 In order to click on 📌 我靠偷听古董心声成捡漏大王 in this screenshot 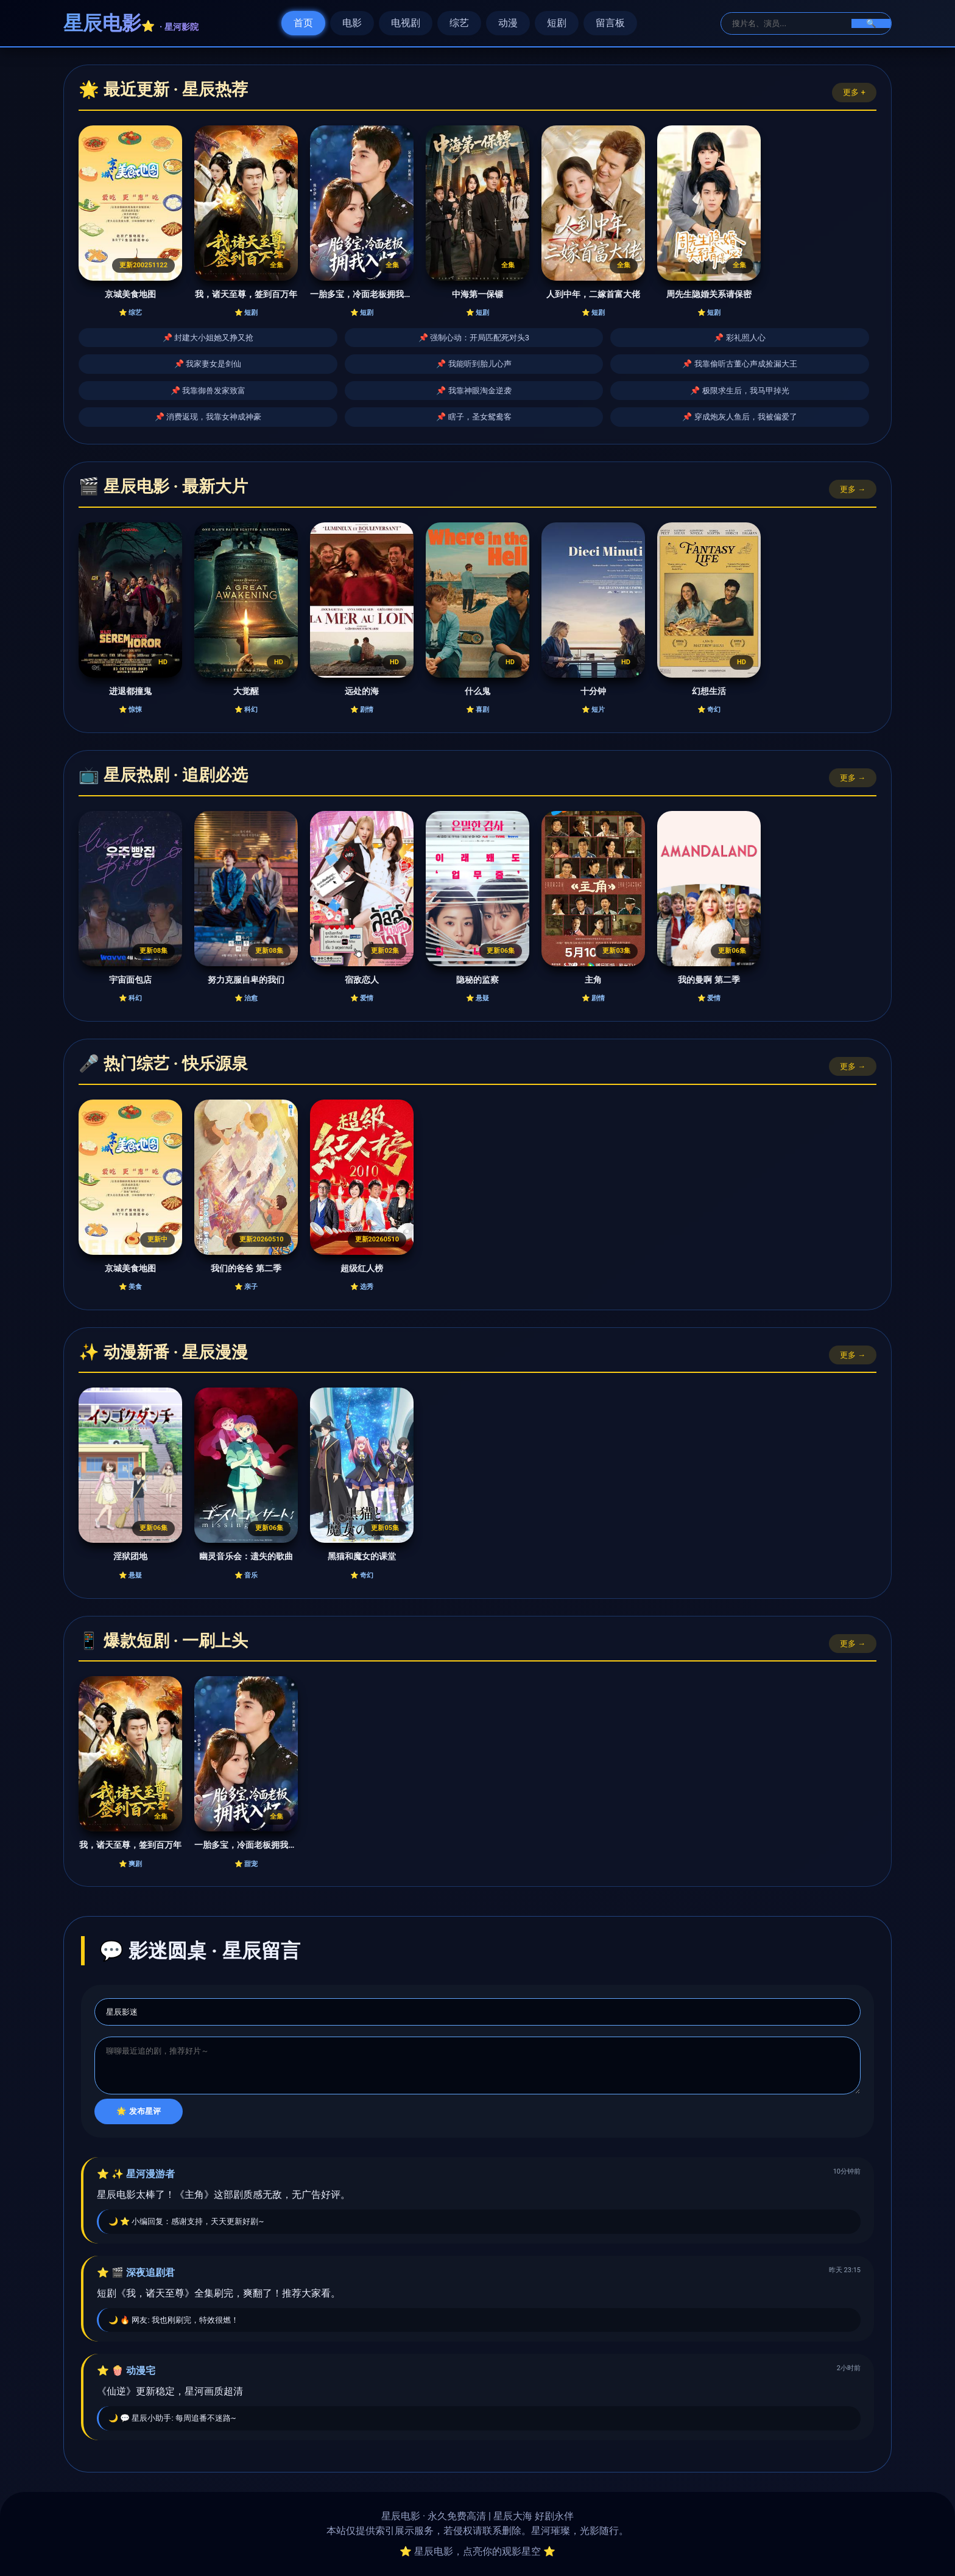, I will do `click(739, 363)`.